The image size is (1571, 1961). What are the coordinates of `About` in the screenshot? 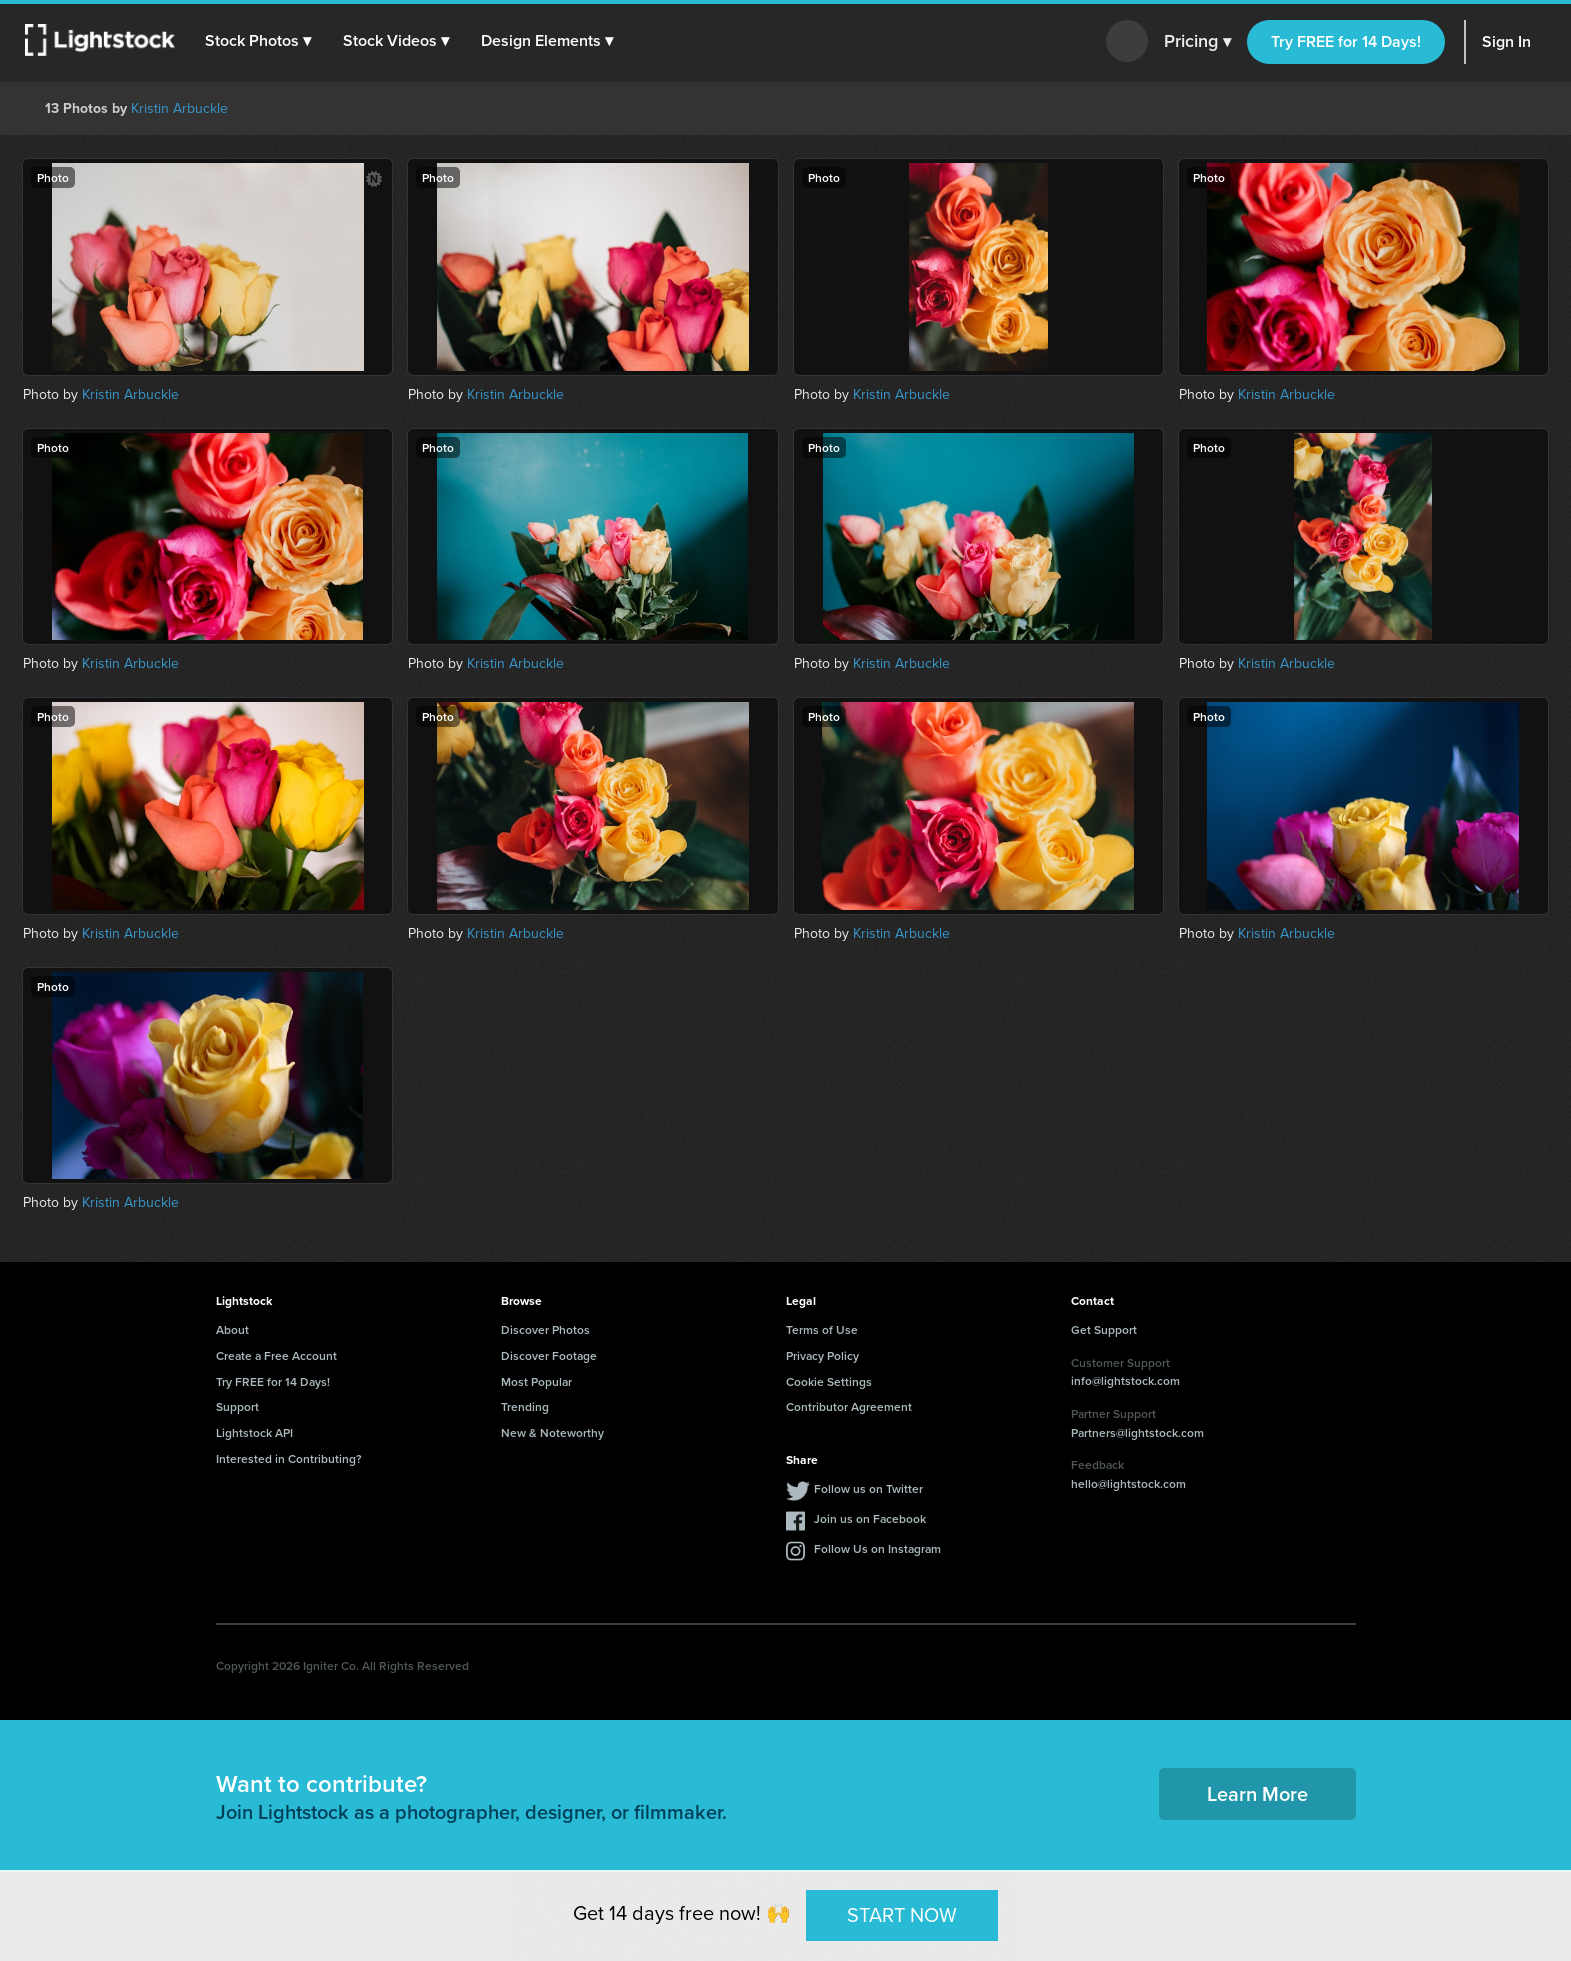 It's located at (232, 1329).